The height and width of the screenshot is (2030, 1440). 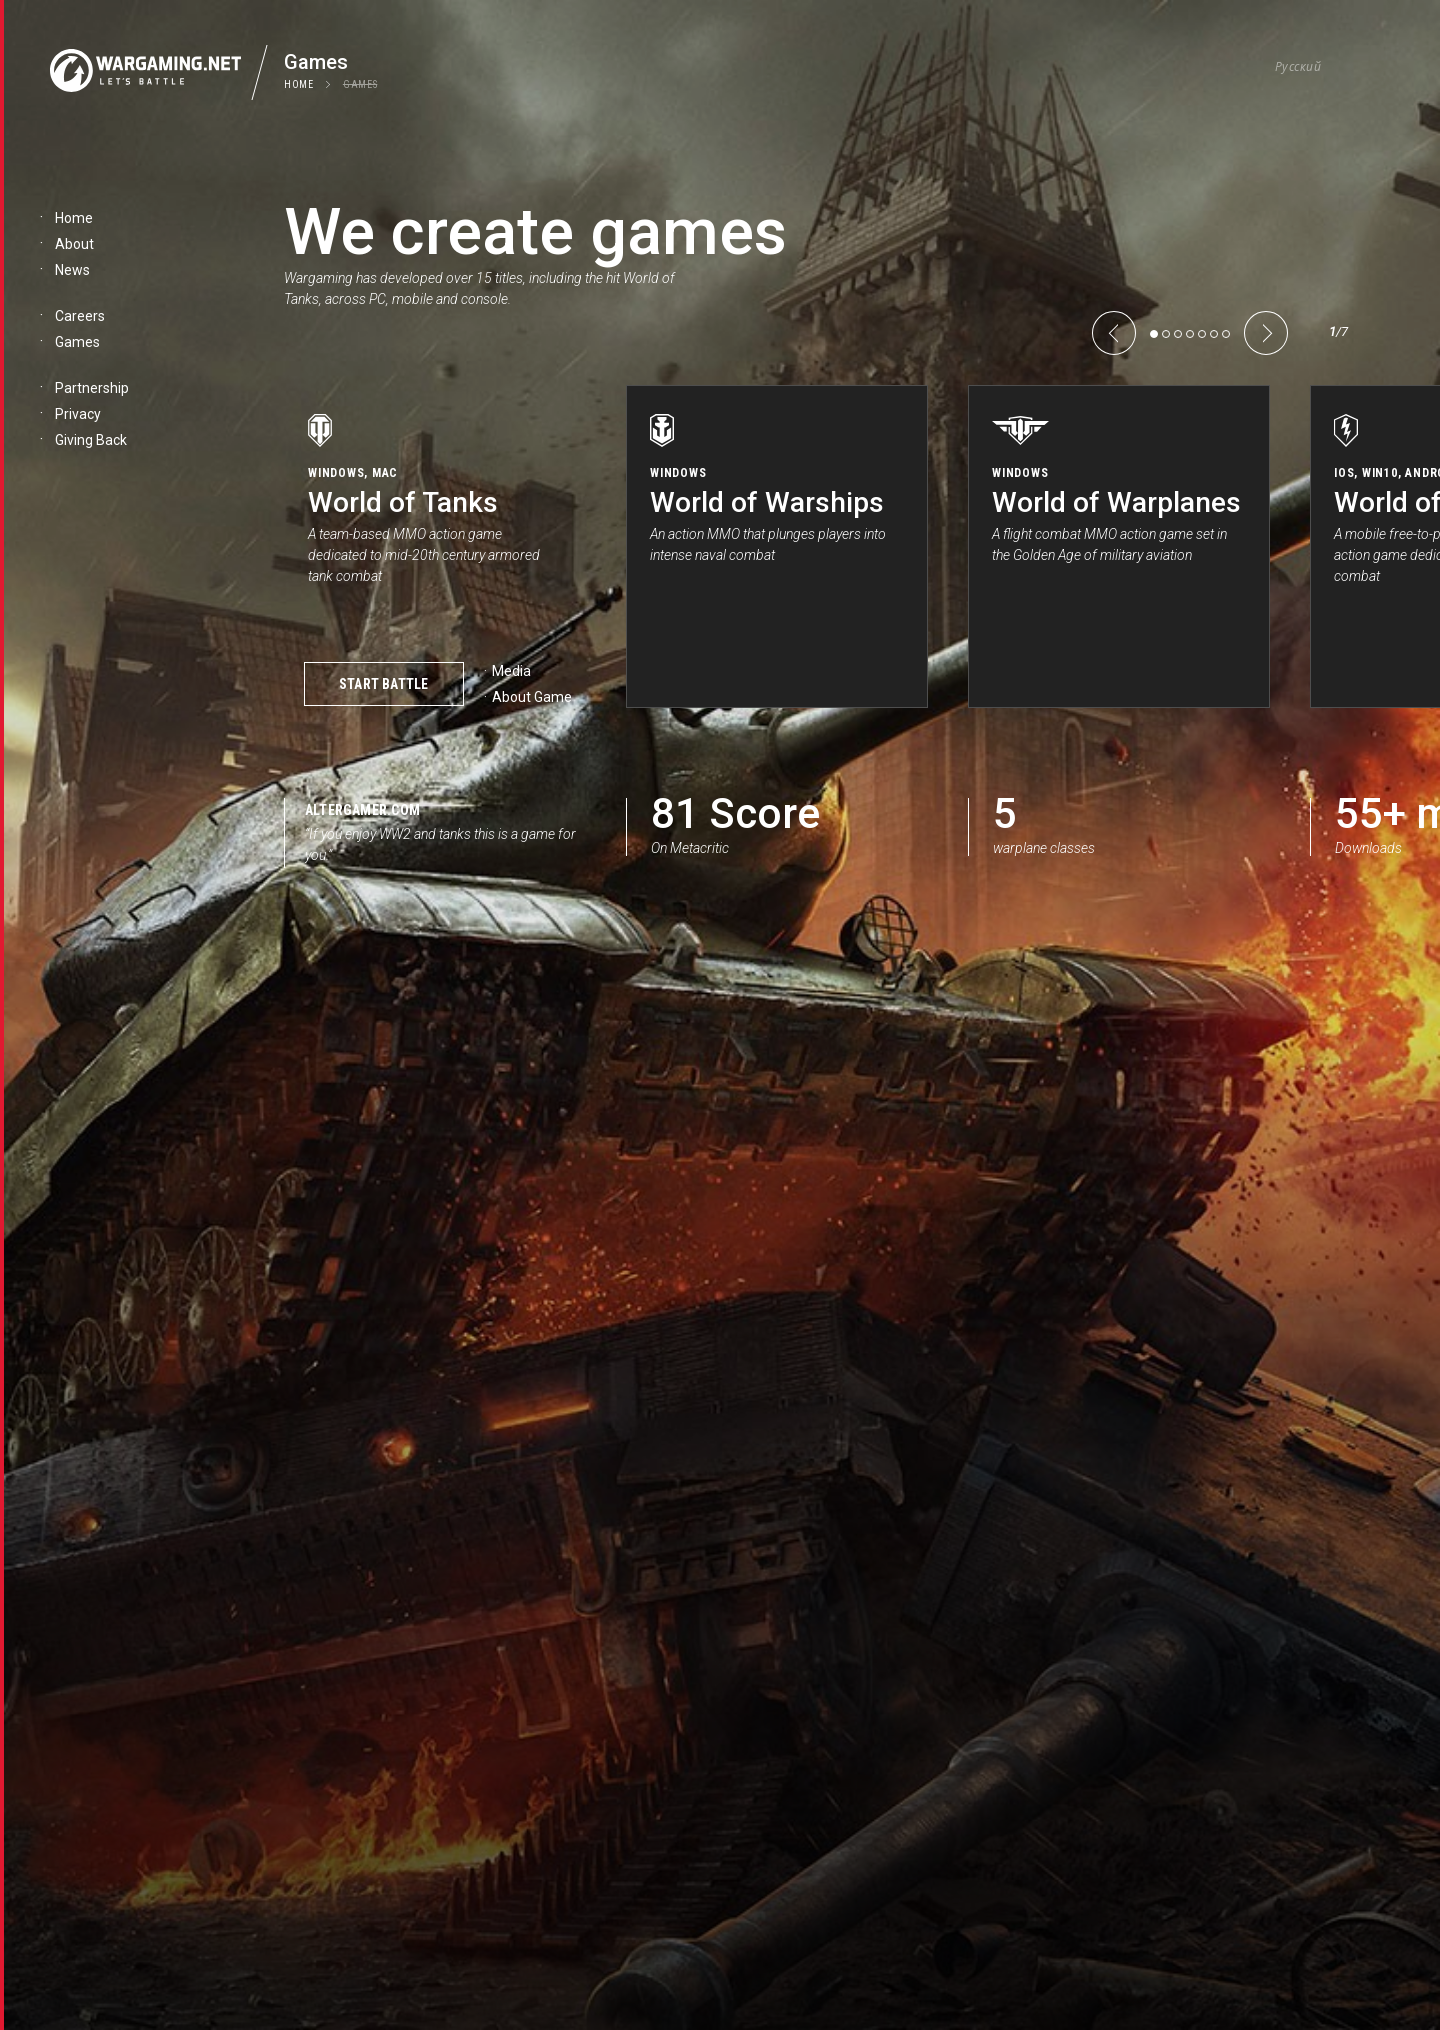 What do you see at coordinates (532, 697) in the screenshot?
I see `About Game` at bounding box center [532, 697].